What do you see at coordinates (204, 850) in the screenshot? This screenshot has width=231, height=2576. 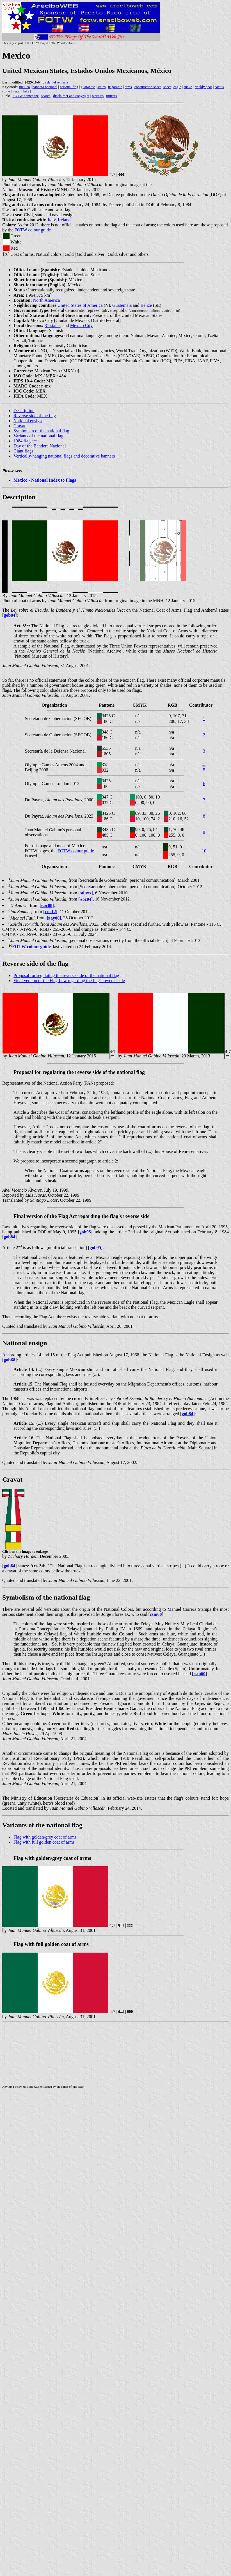 I see `10` at bounding box center [204, 850].